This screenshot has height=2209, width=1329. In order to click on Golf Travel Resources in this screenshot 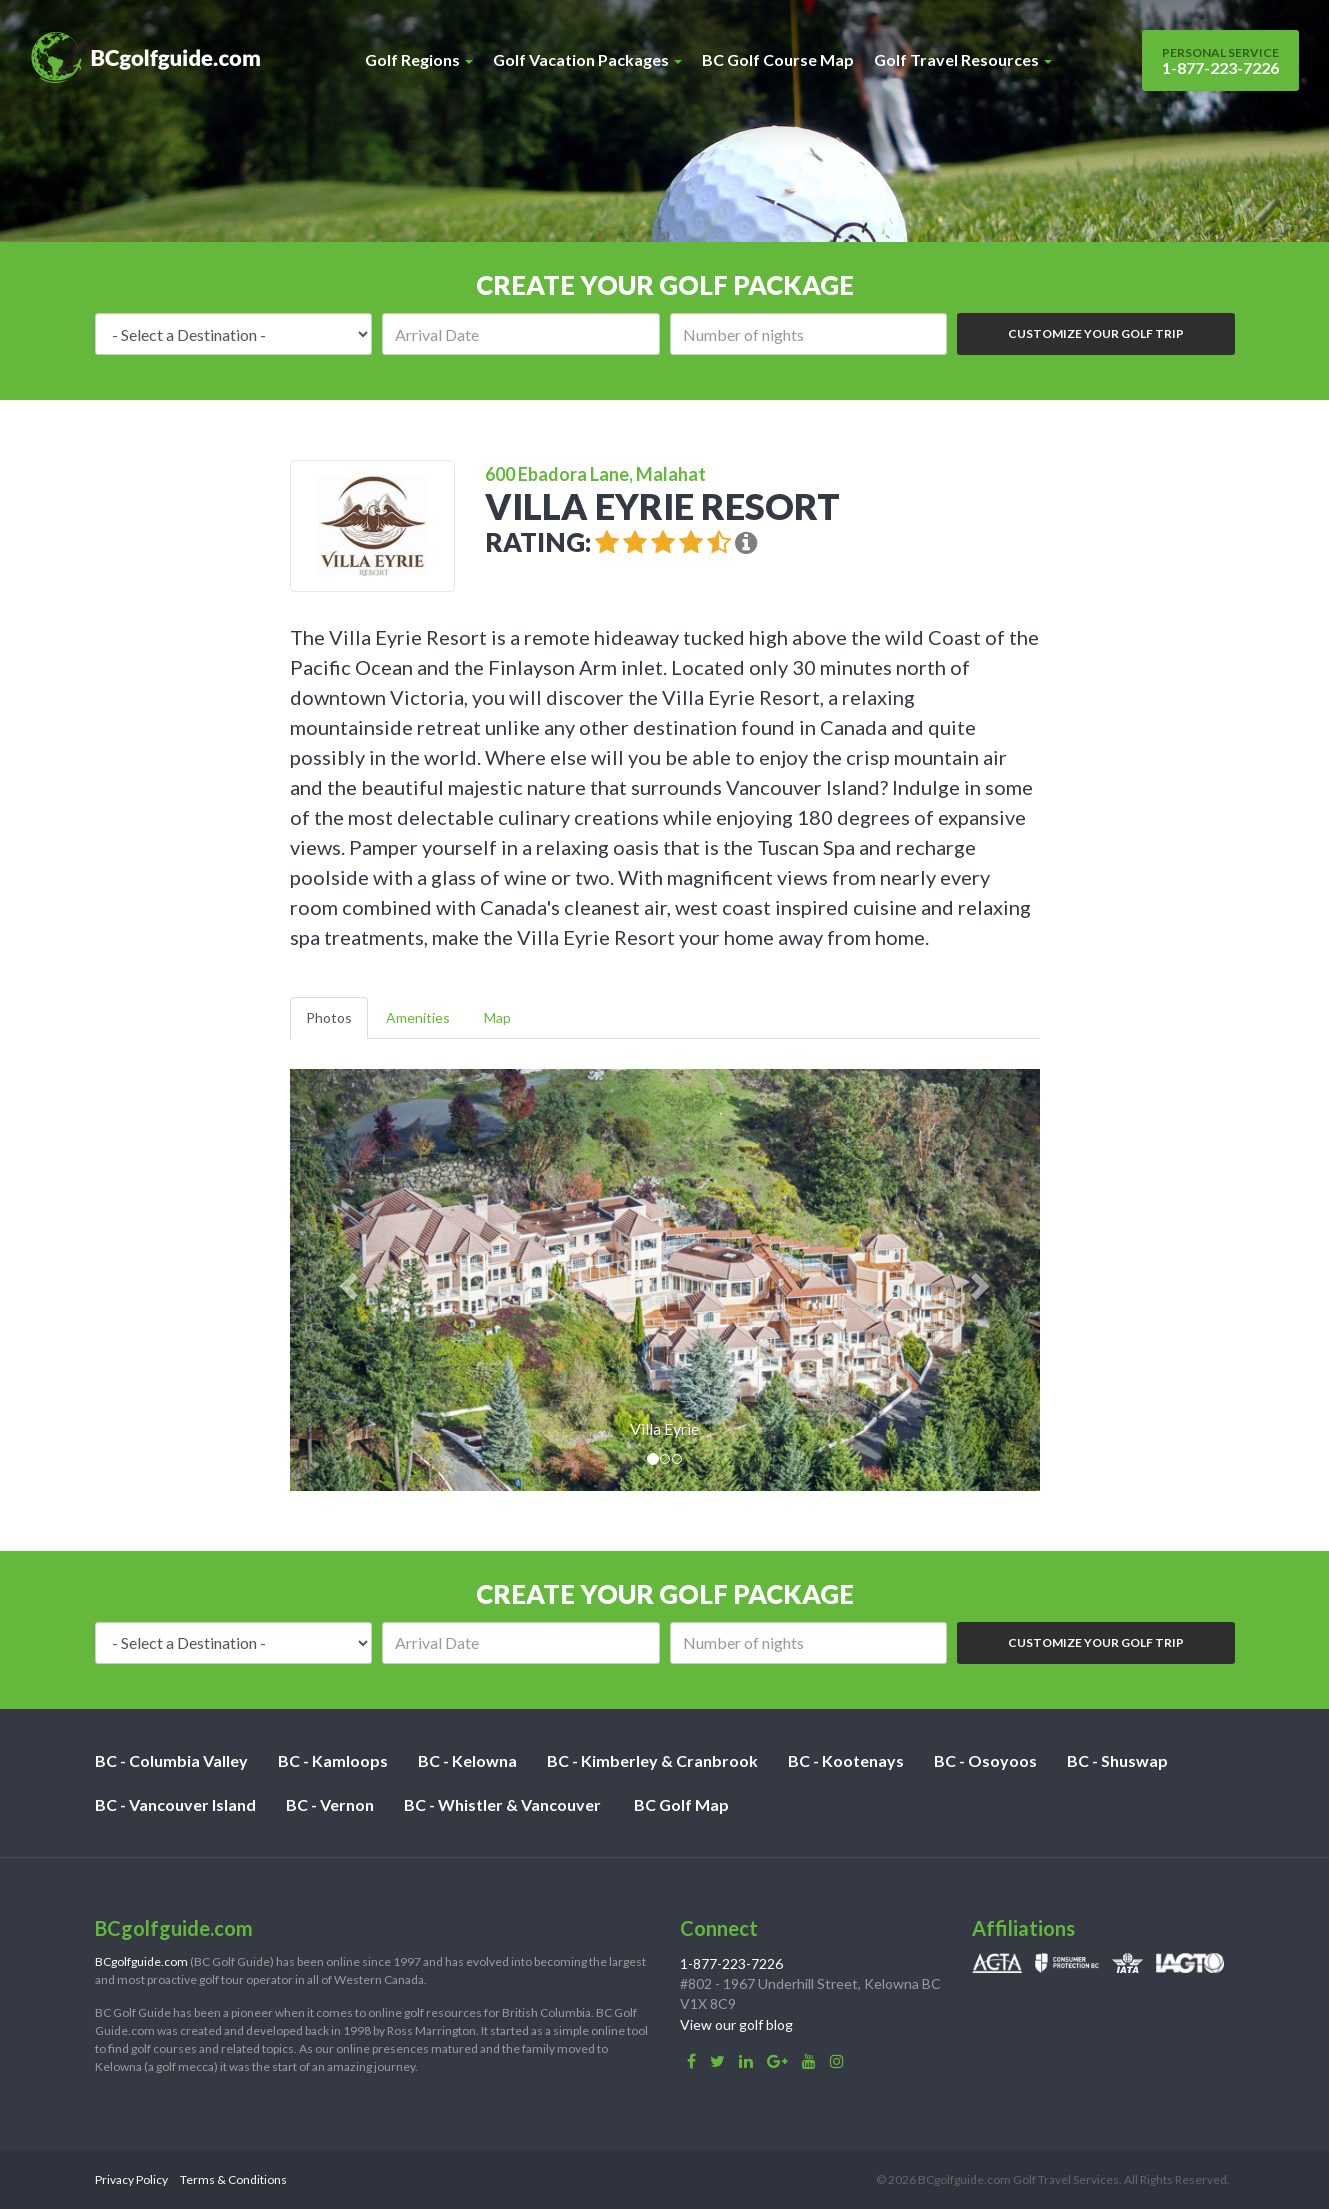, I will do `click(963, 59)`.